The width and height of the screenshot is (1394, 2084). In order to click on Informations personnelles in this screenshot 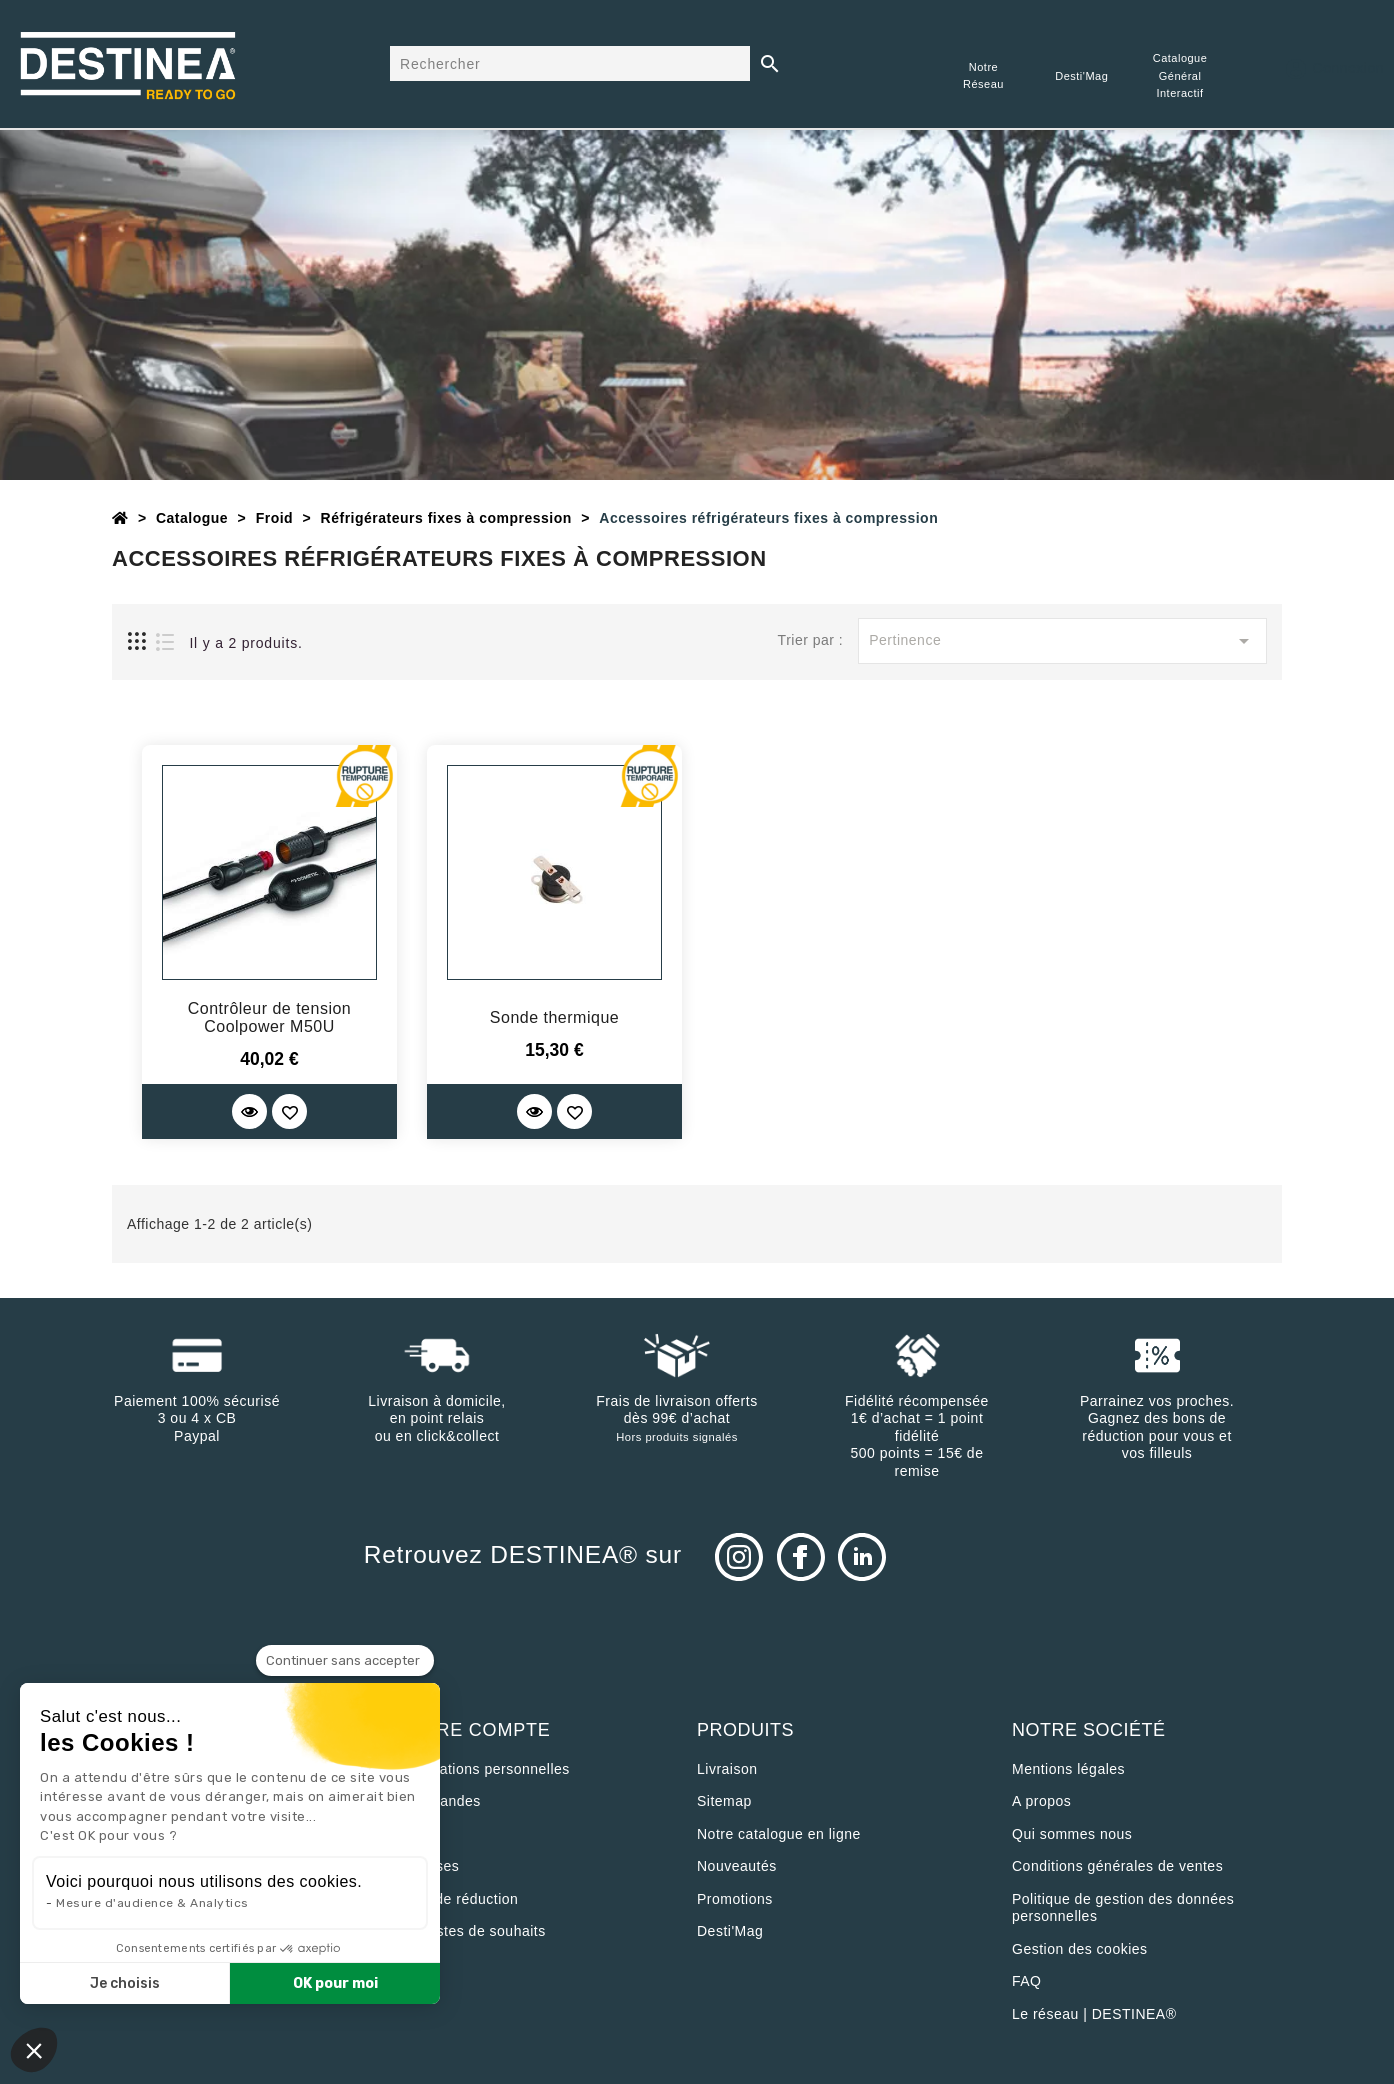, I will do `click(483, 1769)`.